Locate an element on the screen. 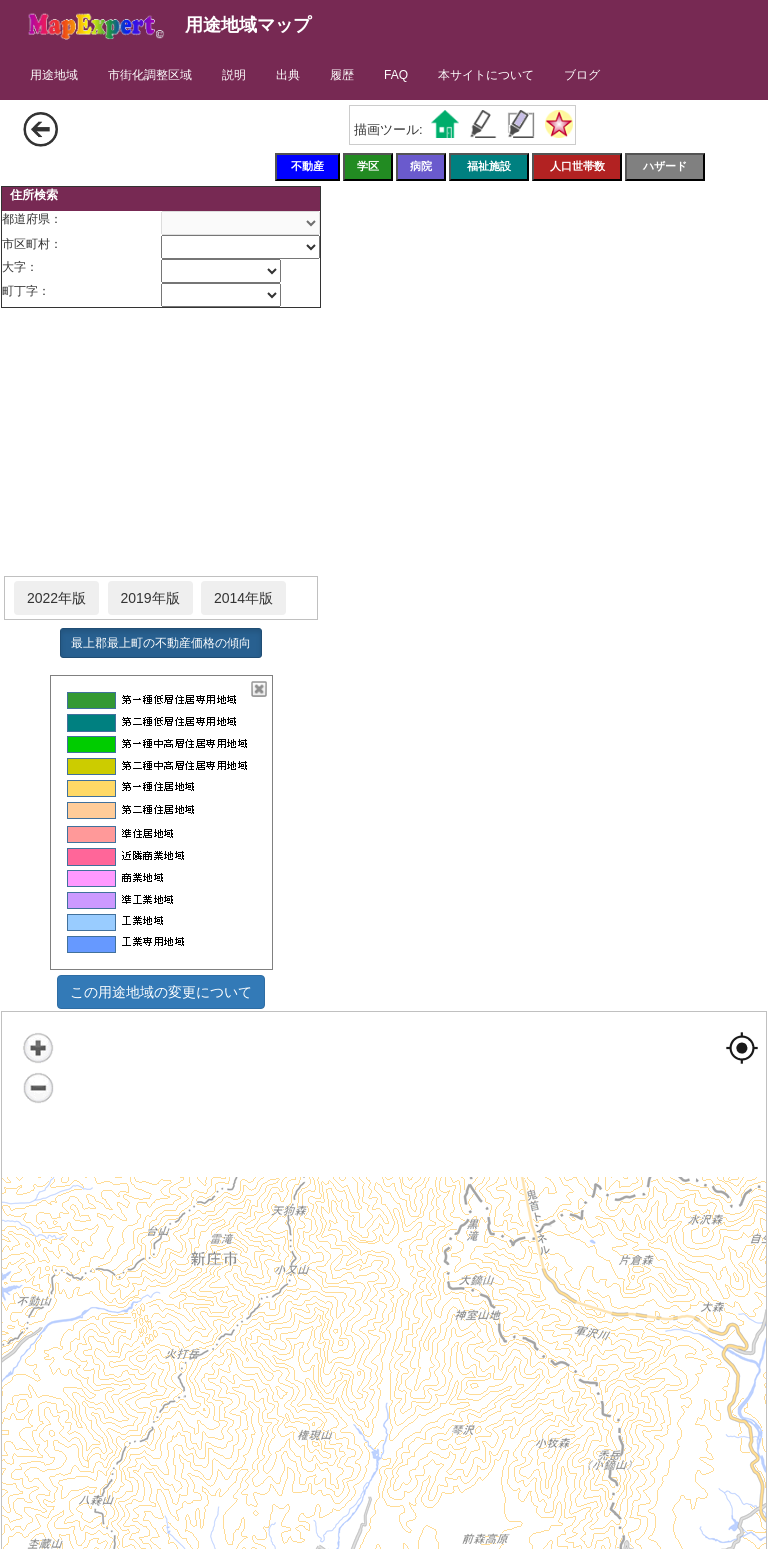  本サイトについて is located at coordinates (486, 75).